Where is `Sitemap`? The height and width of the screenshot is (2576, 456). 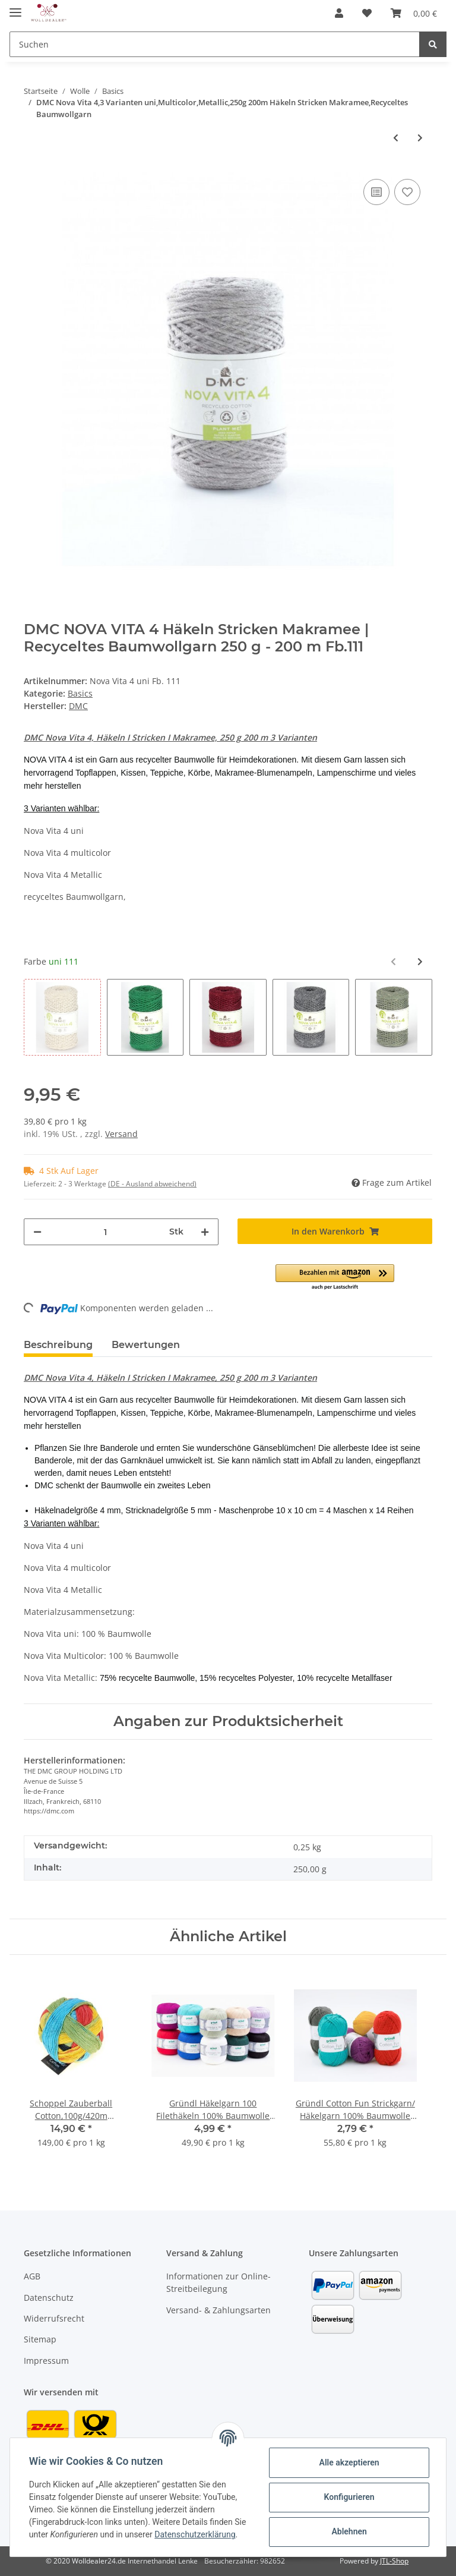
Sitemap is located at coordinates (40, 2339).